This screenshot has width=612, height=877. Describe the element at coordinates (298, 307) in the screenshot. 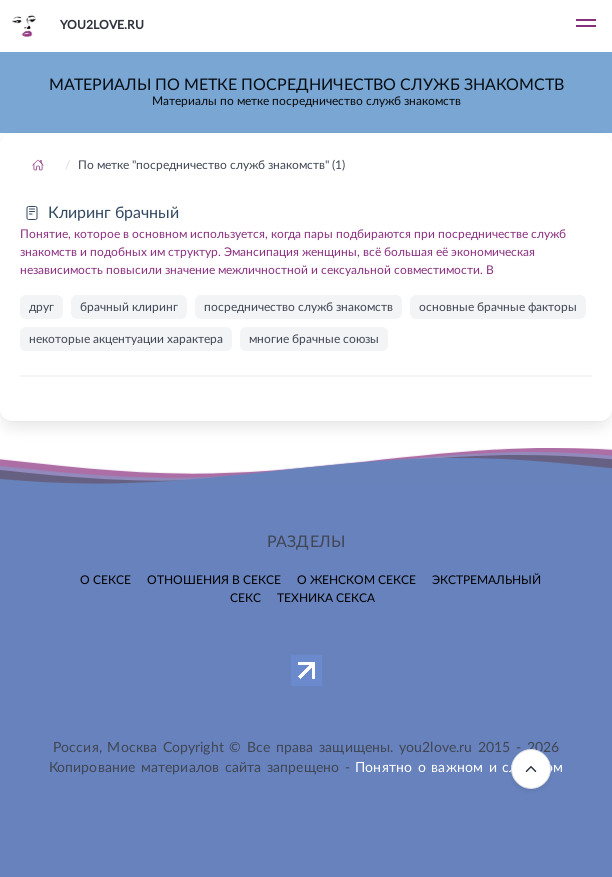

I see `посредничество служб знакомств` at that location.